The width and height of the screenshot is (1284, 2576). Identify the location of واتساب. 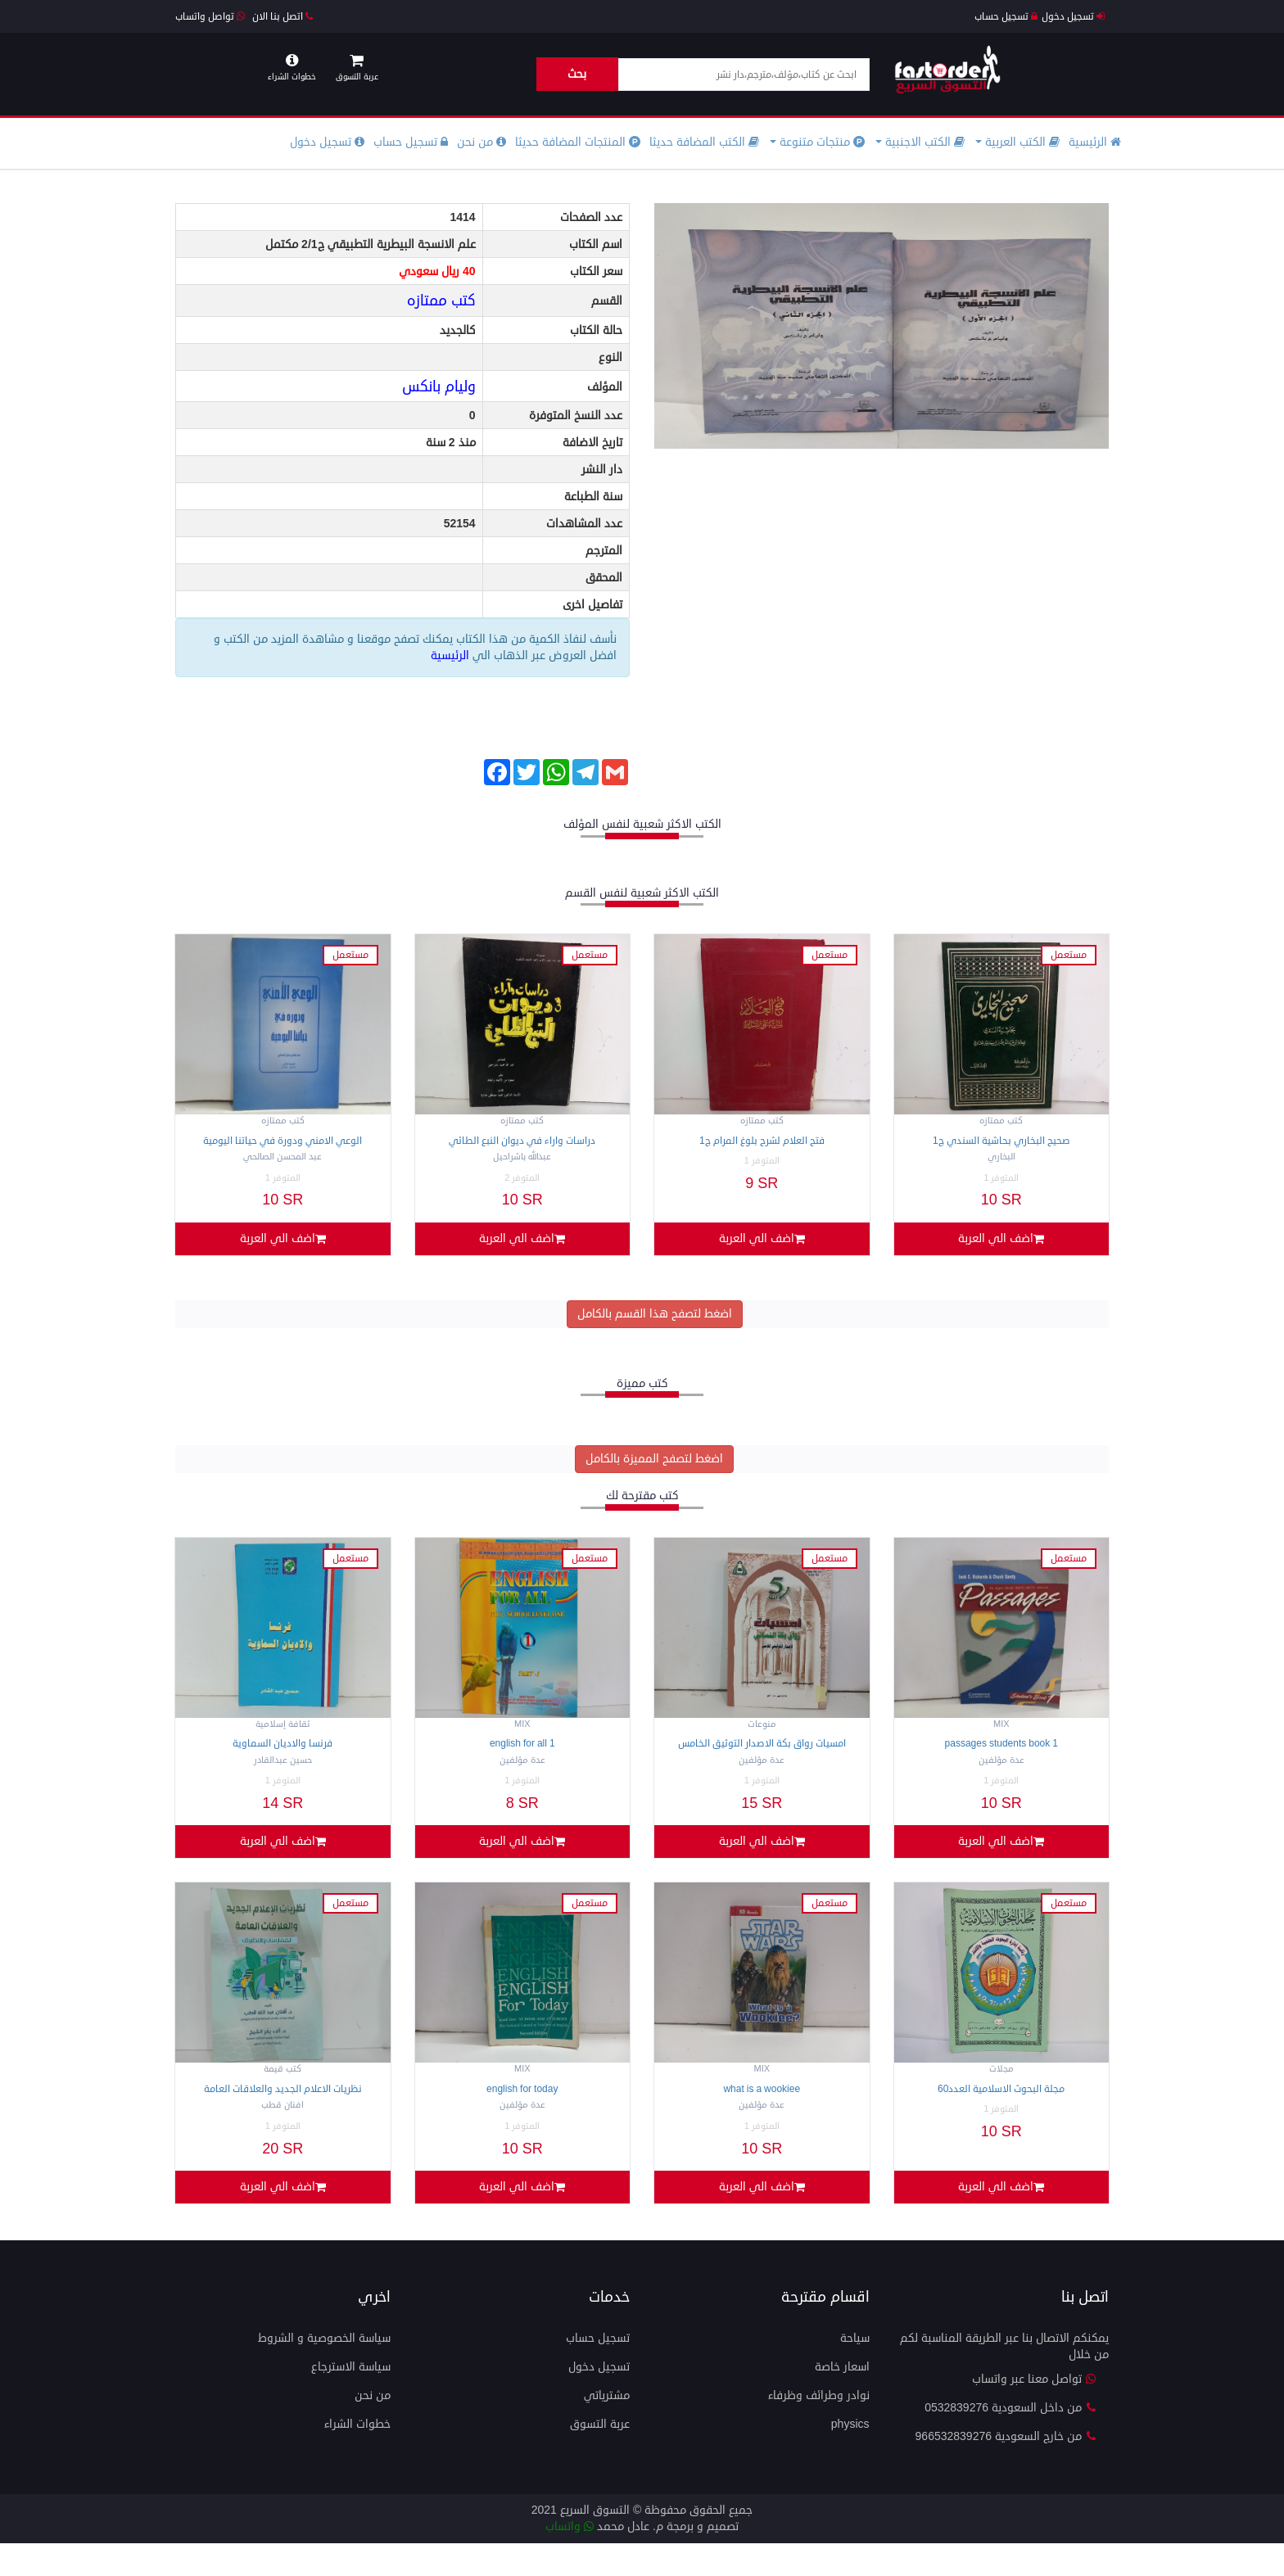
(569, 2559).